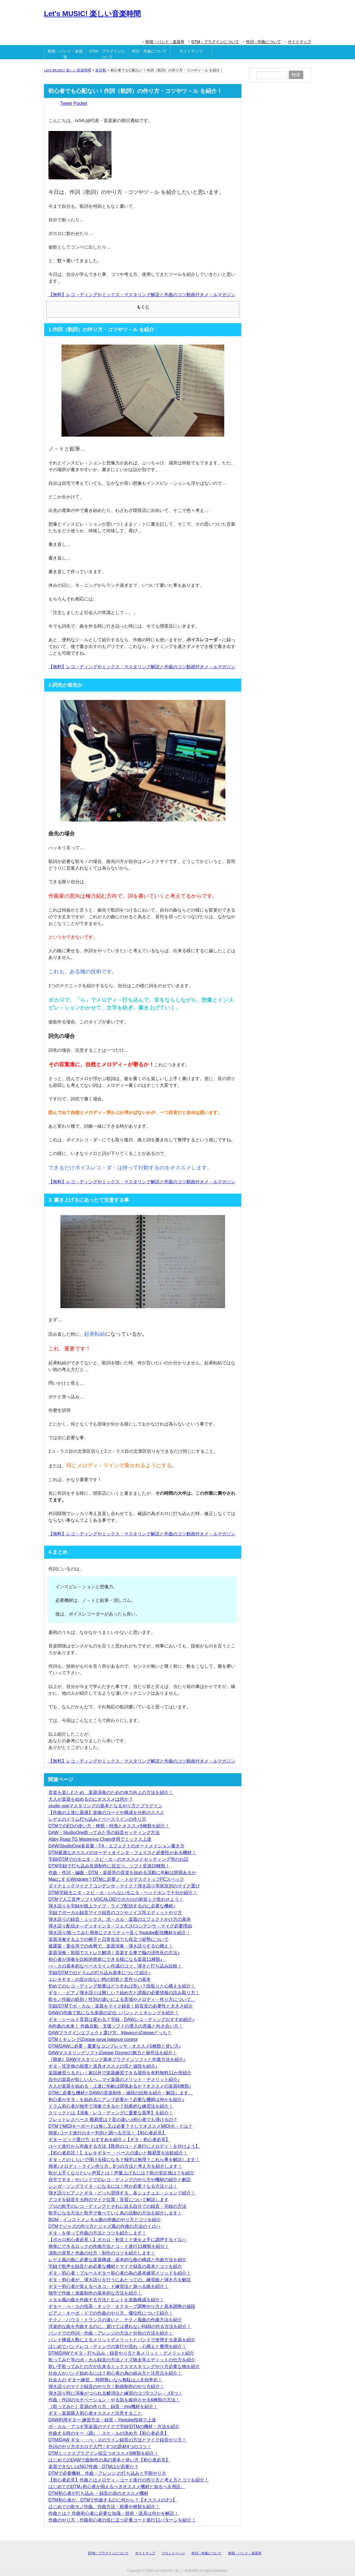  Describe the element at coordinates (117, 2206) in the screenshot. I see `プロの歌手のレコ－ディングとそれに迫る自分での録音・宅録の方法` at that location.